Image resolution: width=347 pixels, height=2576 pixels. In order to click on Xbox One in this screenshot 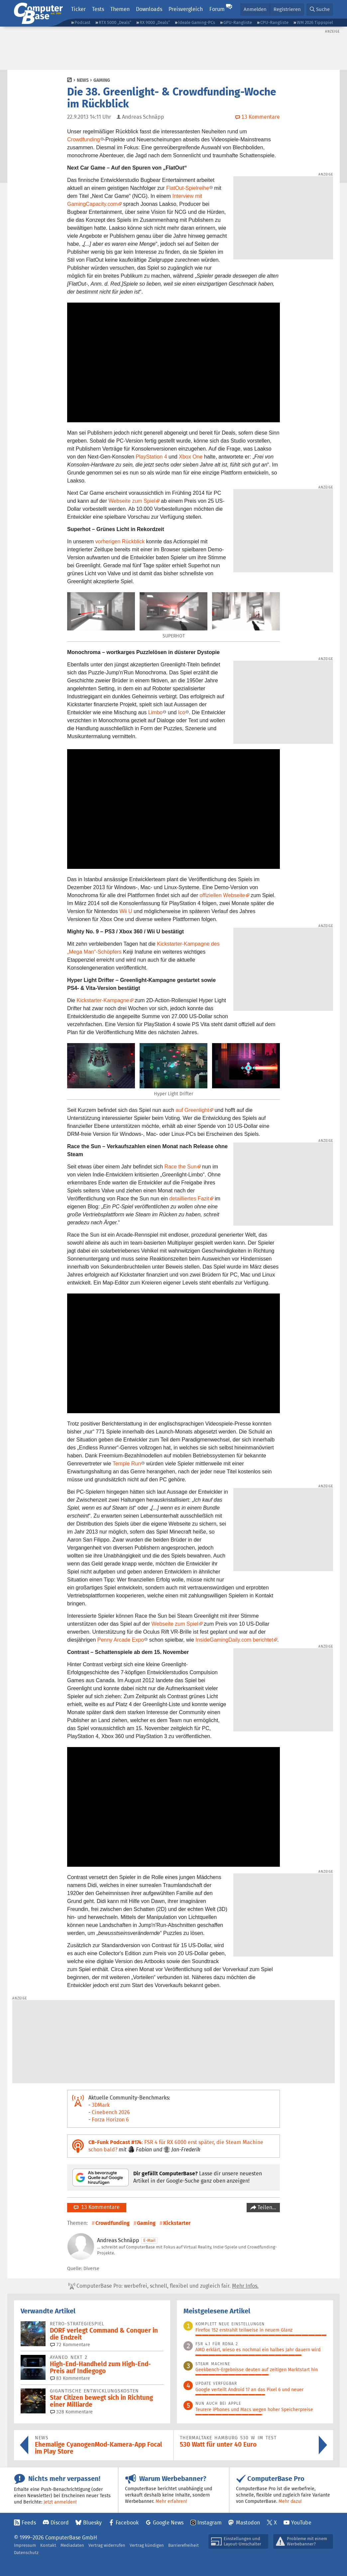, I will do `click(190, 457)`.